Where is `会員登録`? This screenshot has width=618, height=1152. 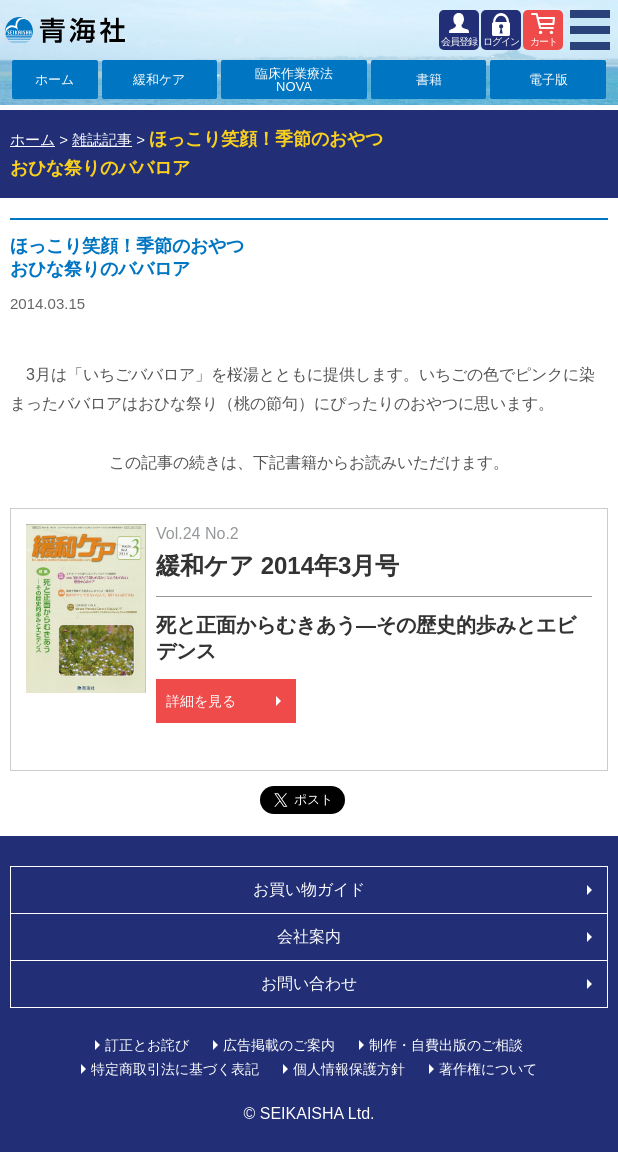
会員登録 is located at coordinates (459, 41).